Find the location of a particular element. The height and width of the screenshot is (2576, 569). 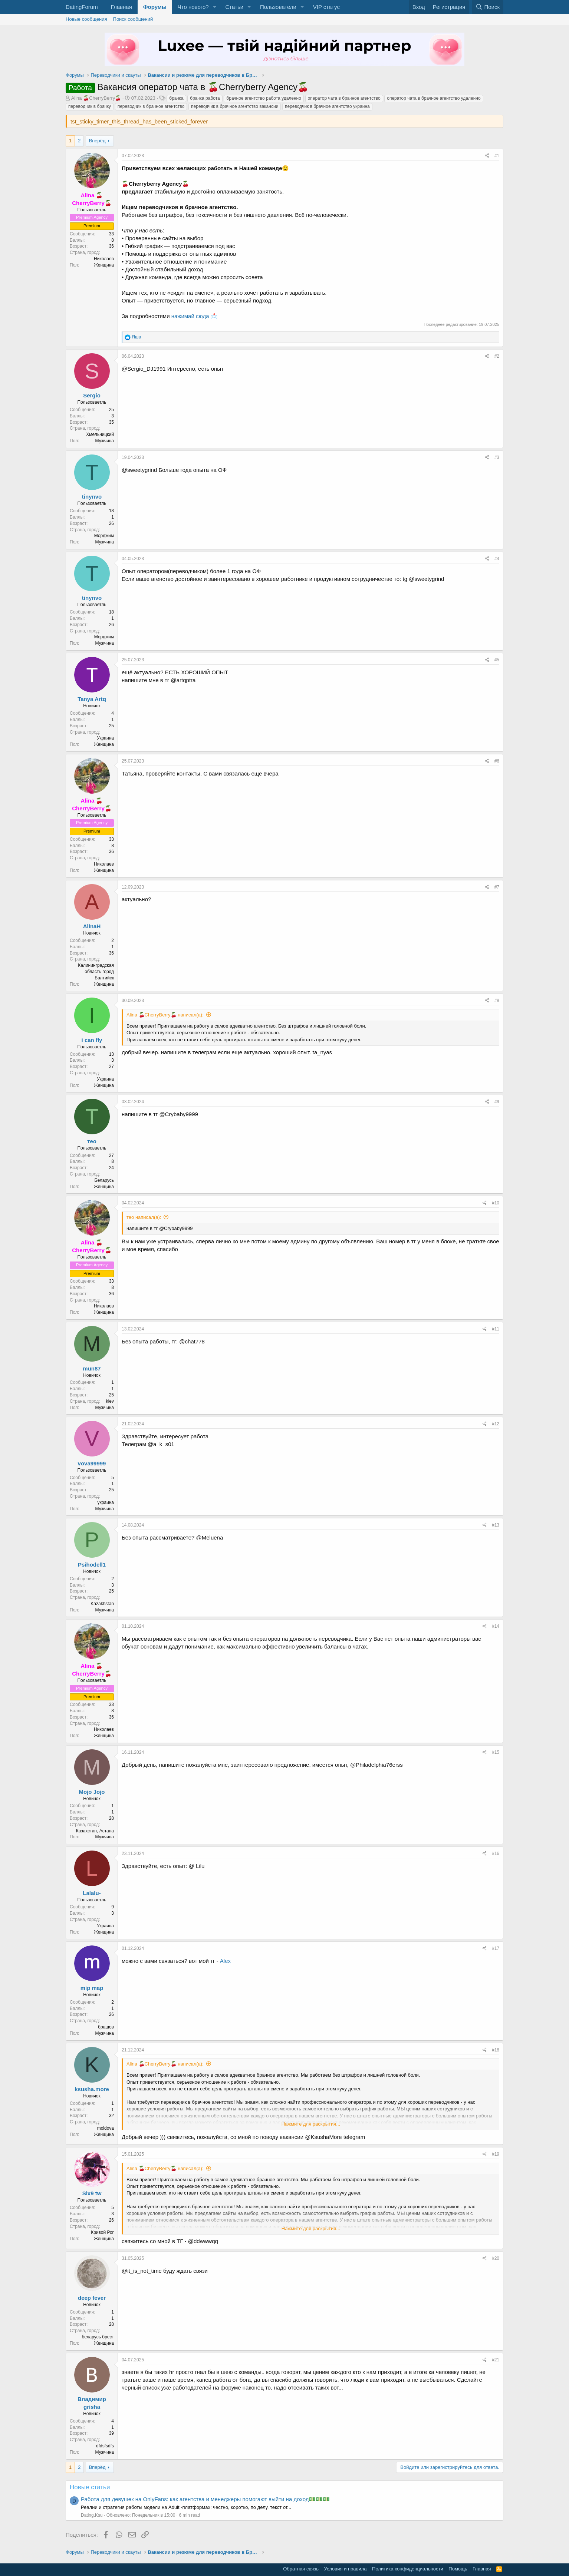

#16 is located at coordinates (495, 1853).